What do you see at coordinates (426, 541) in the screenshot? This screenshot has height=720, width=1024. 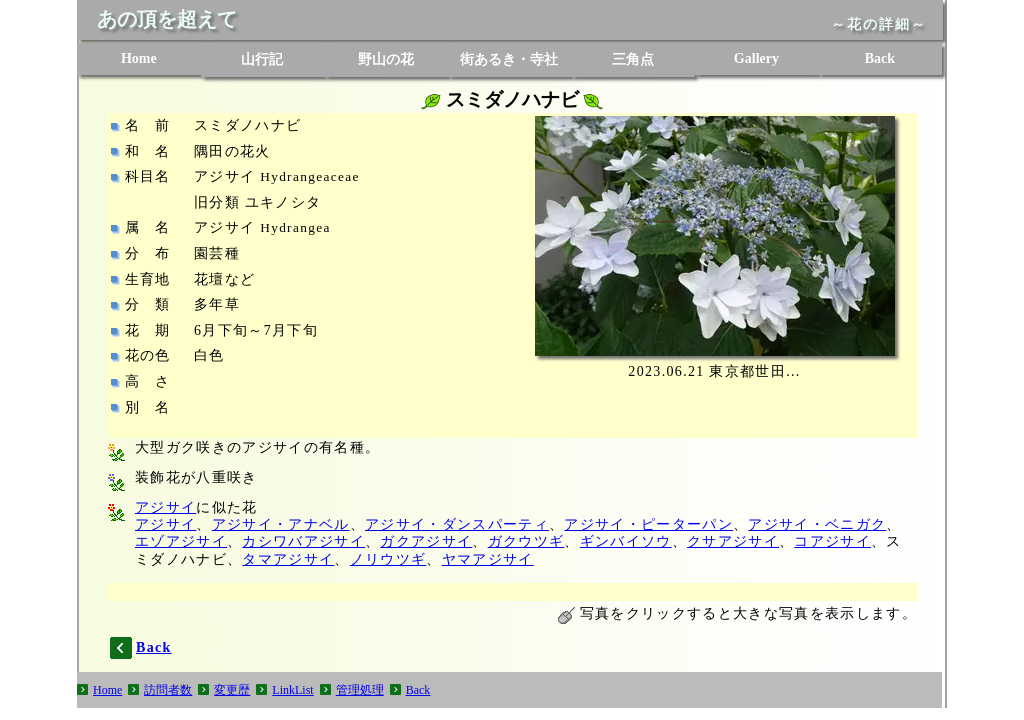 I see `ガクアジサイ` at bounding box center [426, 541].